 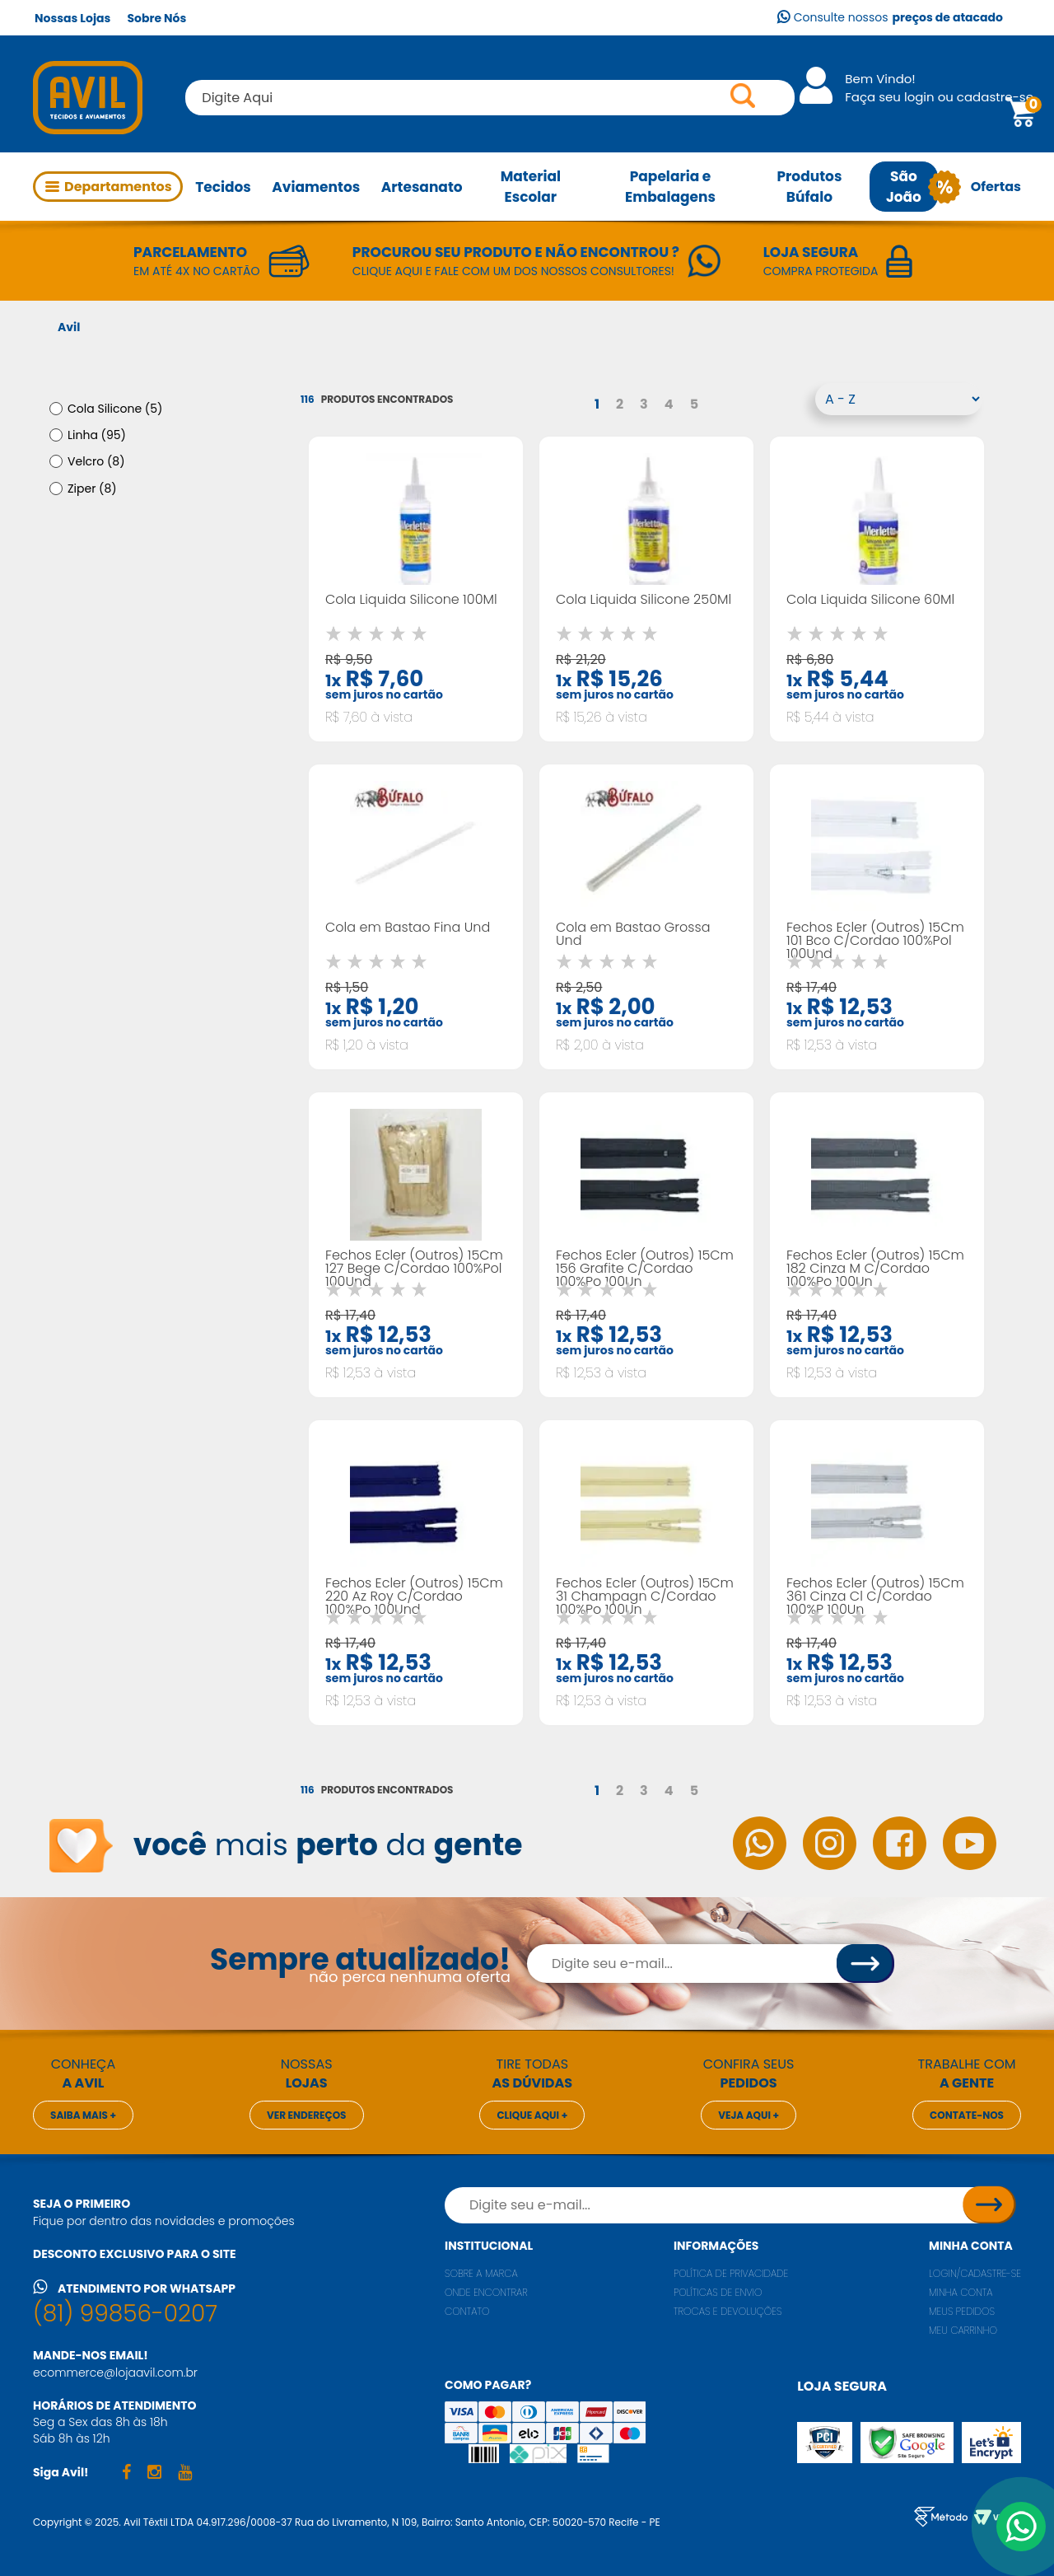 What do you see at coordinates (115, 408) in the screenshot?
I see `Cola Silicone (5)` at bounding box center [115, 408].